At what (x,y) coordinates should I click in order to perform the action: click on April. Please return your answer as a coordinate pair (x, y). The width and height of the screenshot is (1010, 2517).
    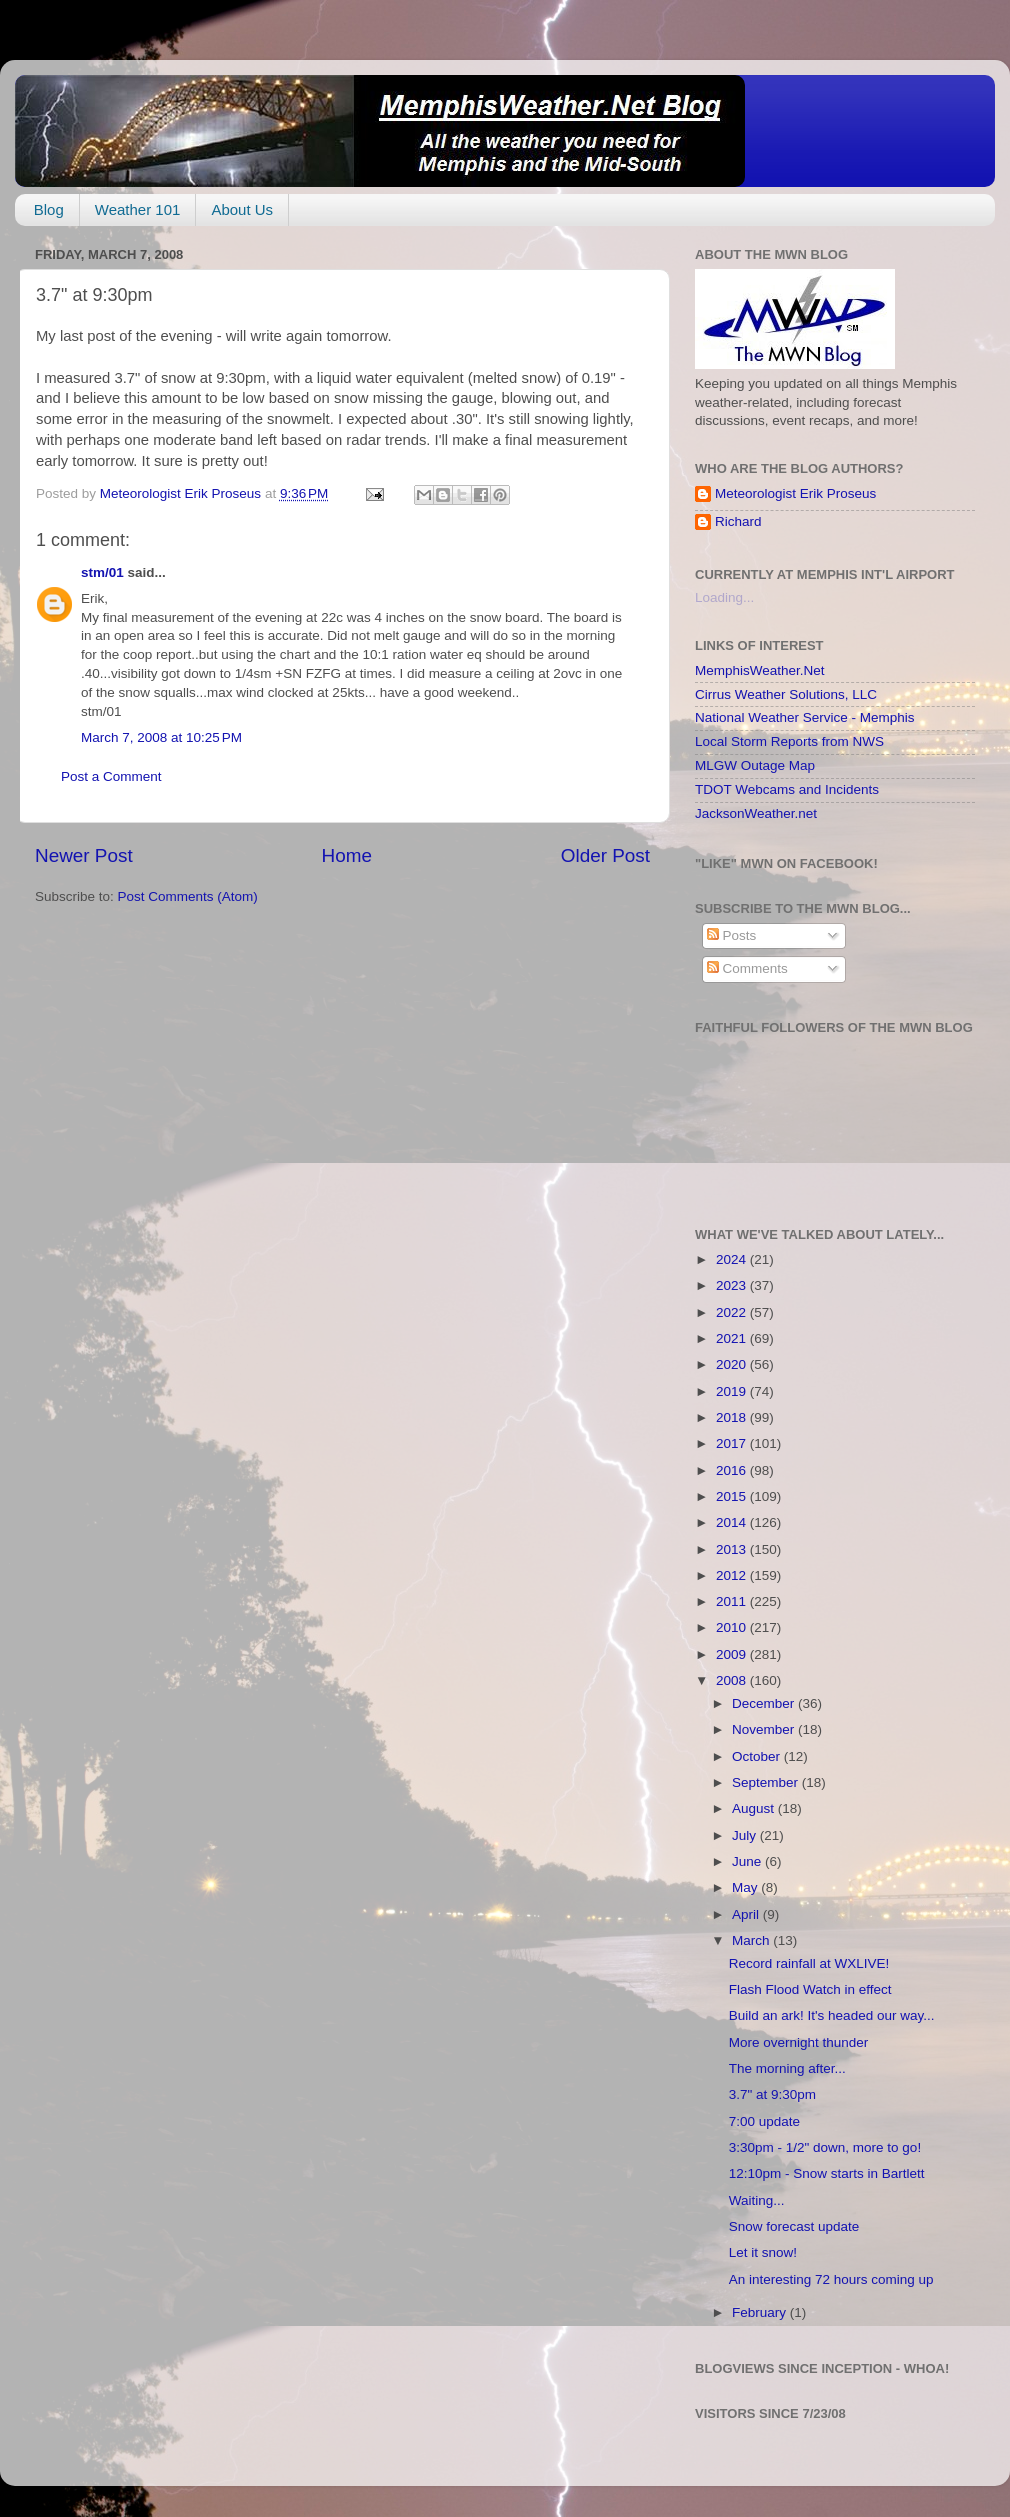
    Looking at the image, I should click on (747, 1914).